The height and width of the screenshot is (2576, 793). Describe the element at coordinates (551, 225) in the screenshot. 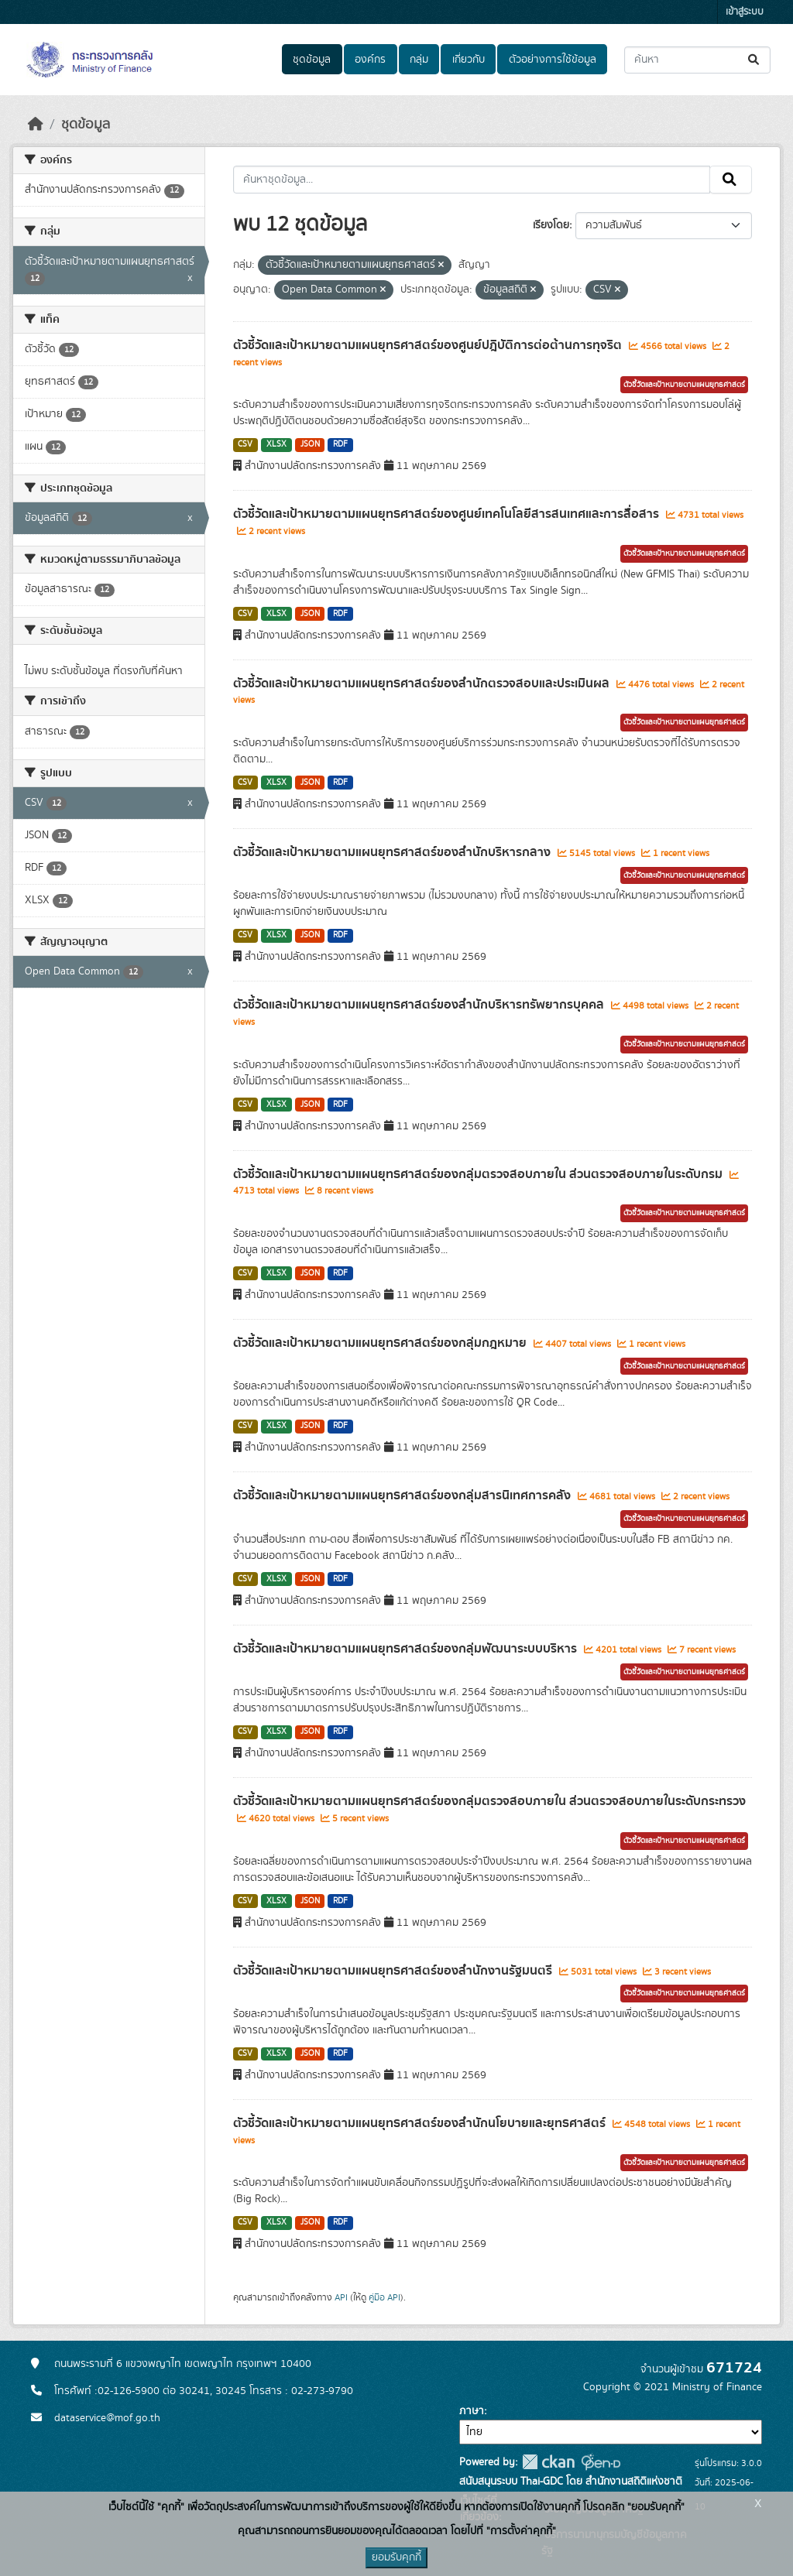

I see `เรียงโดย` at that location.